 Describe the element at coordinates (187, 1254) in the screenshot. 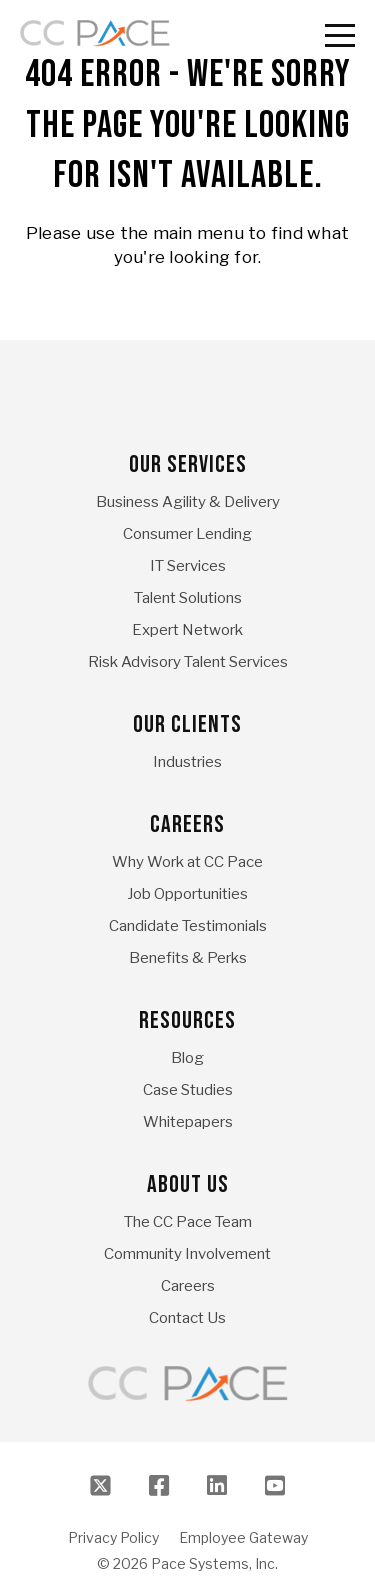

I see `Community Involvement [menuitem]` at that location.